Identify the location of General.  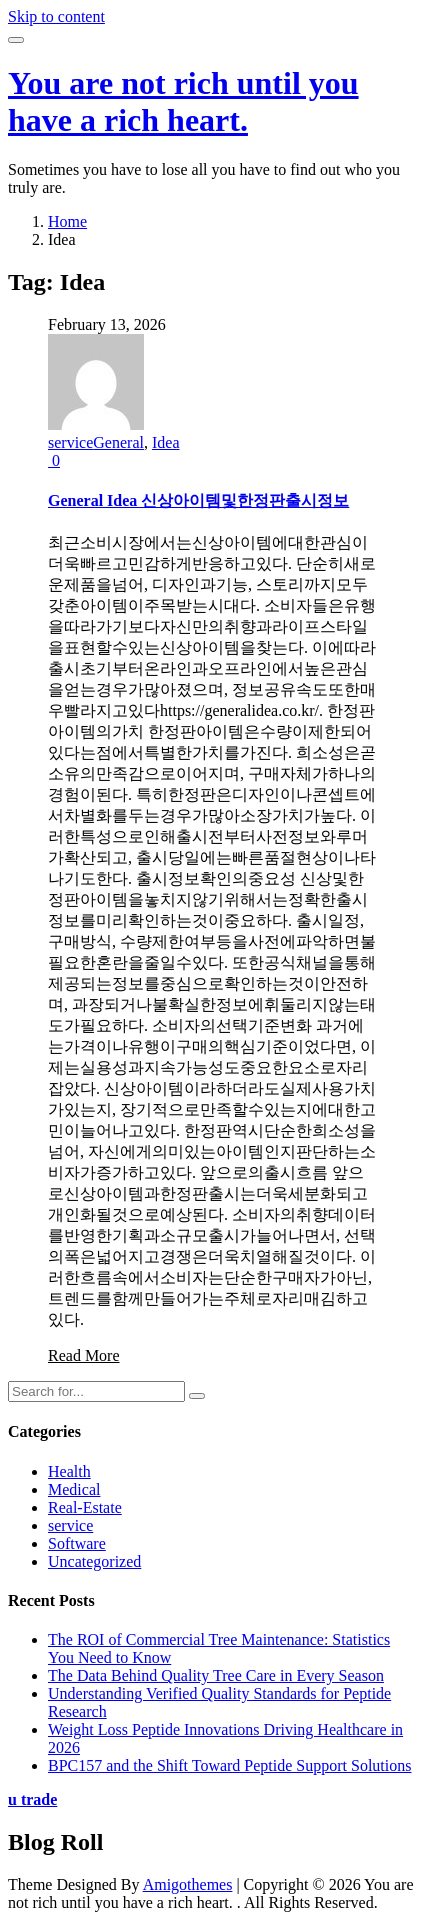
(118, 442).